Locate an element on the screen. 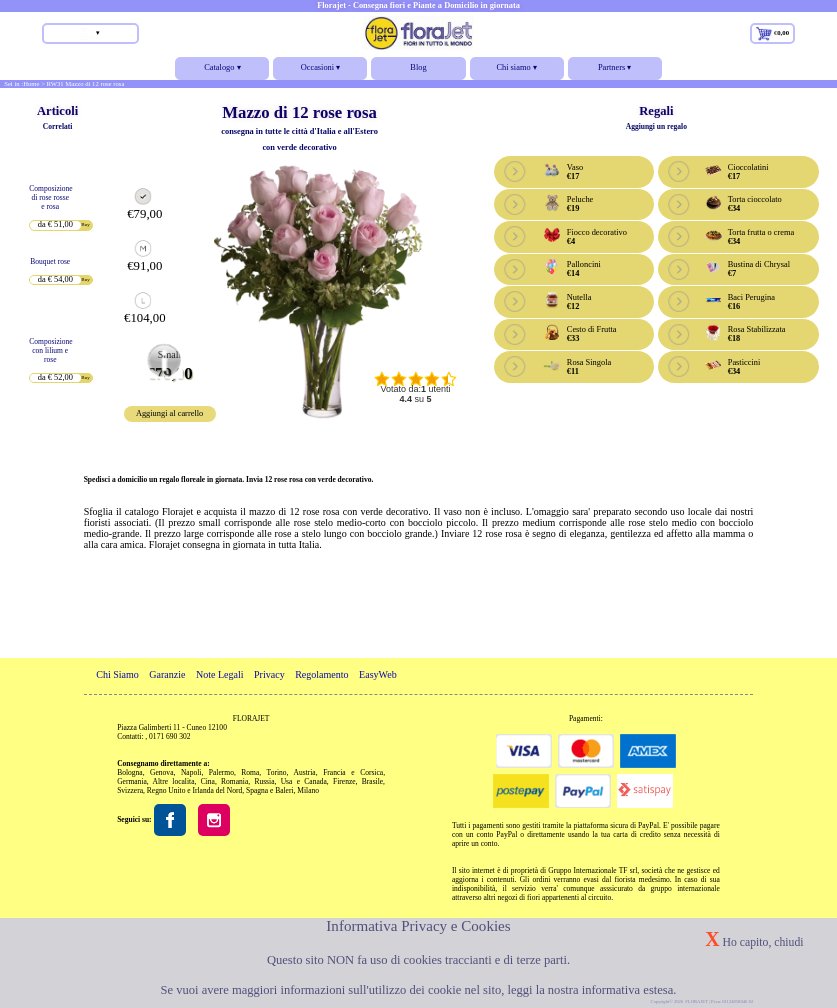 The width and height of the screenshot is (837, 1008). Regno Unito e Irlanda del Nord is located at coordinates (194, 790).